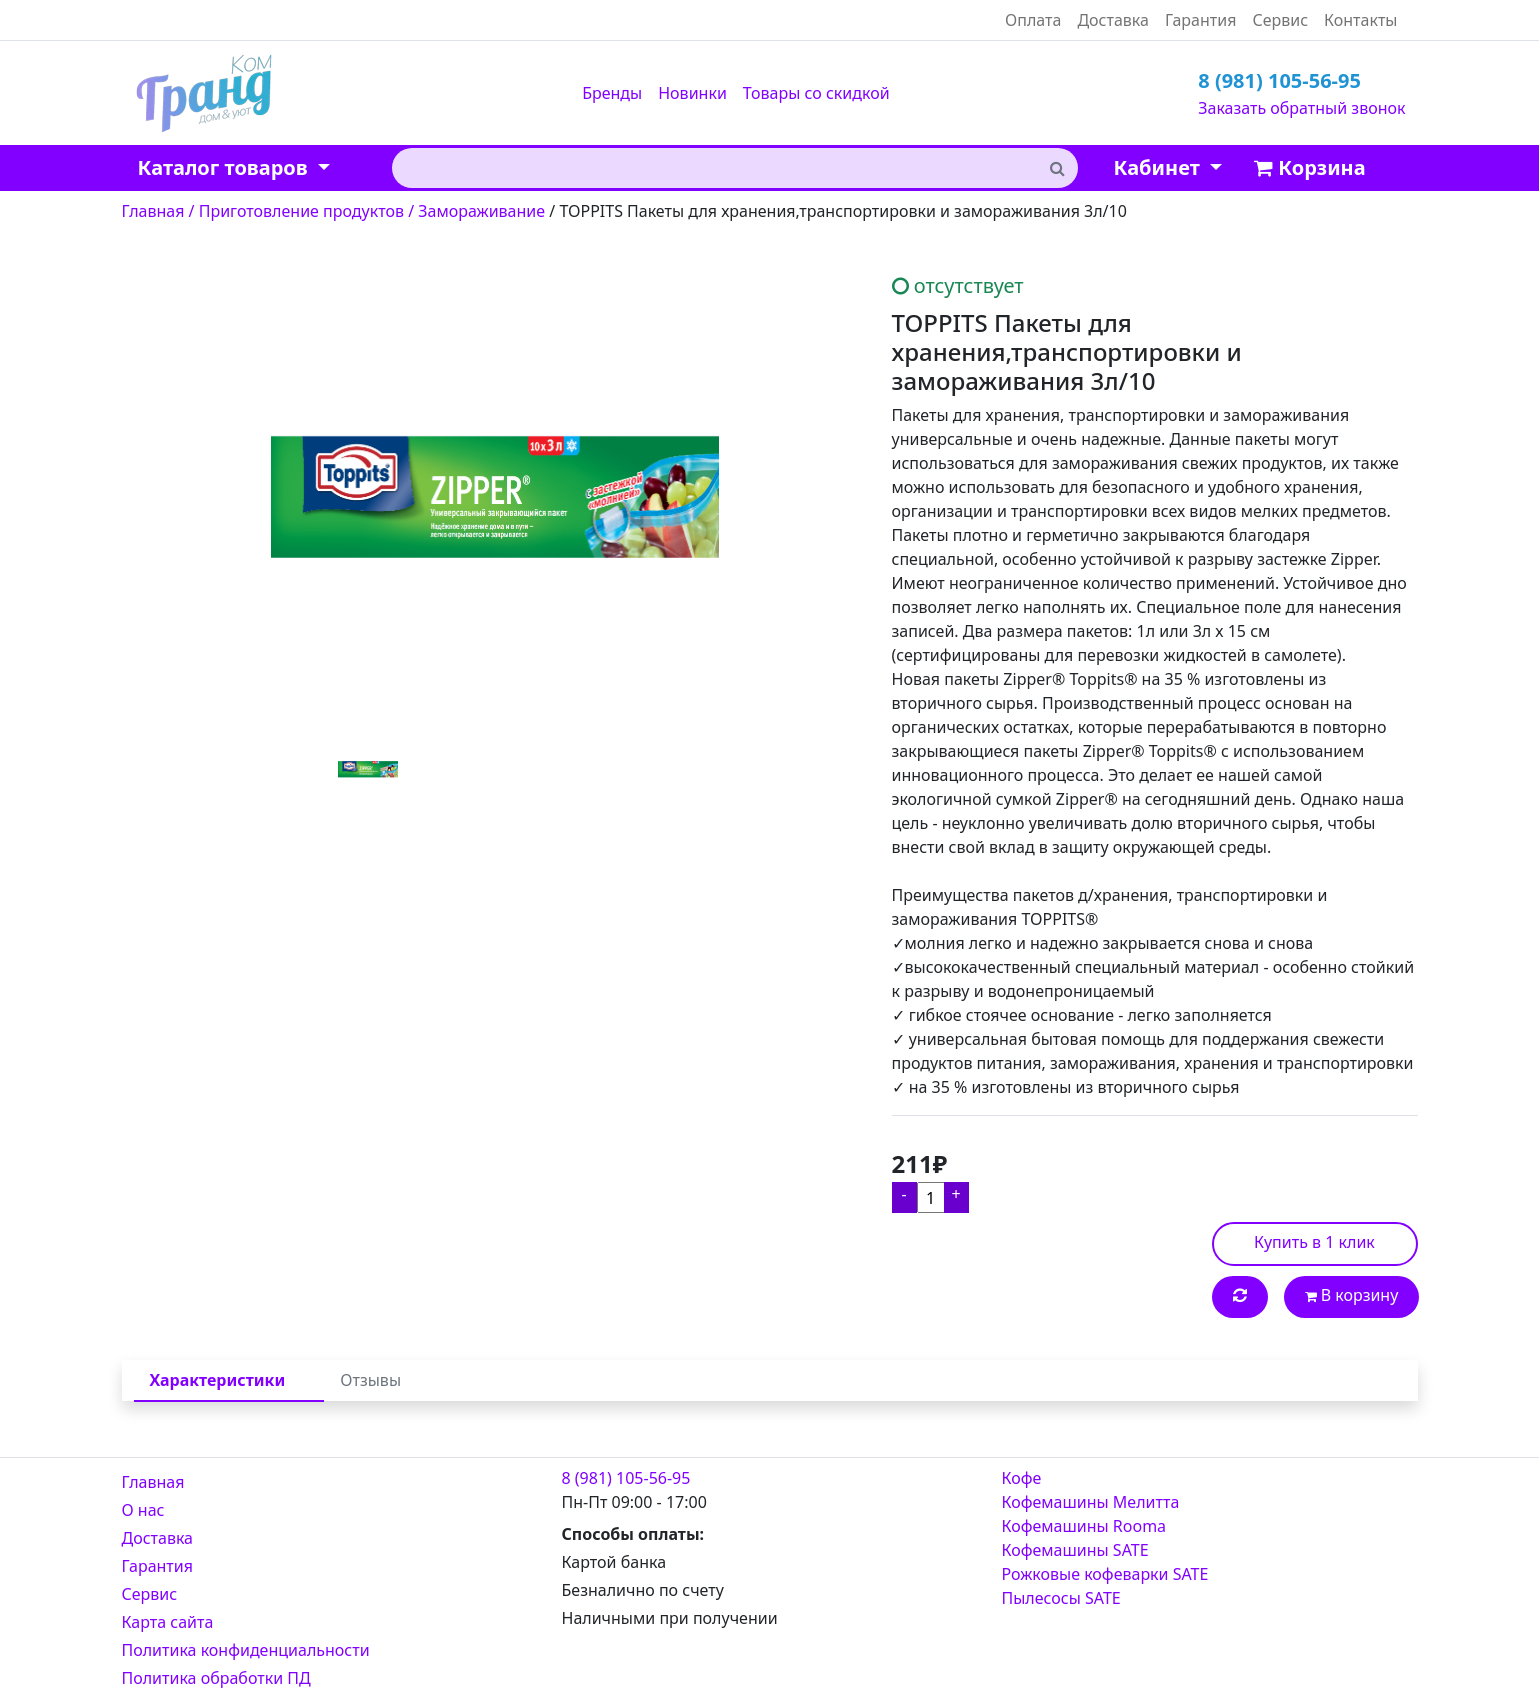  I want to click on Рожковые кофеварки SATE, so click(1105, 1574).